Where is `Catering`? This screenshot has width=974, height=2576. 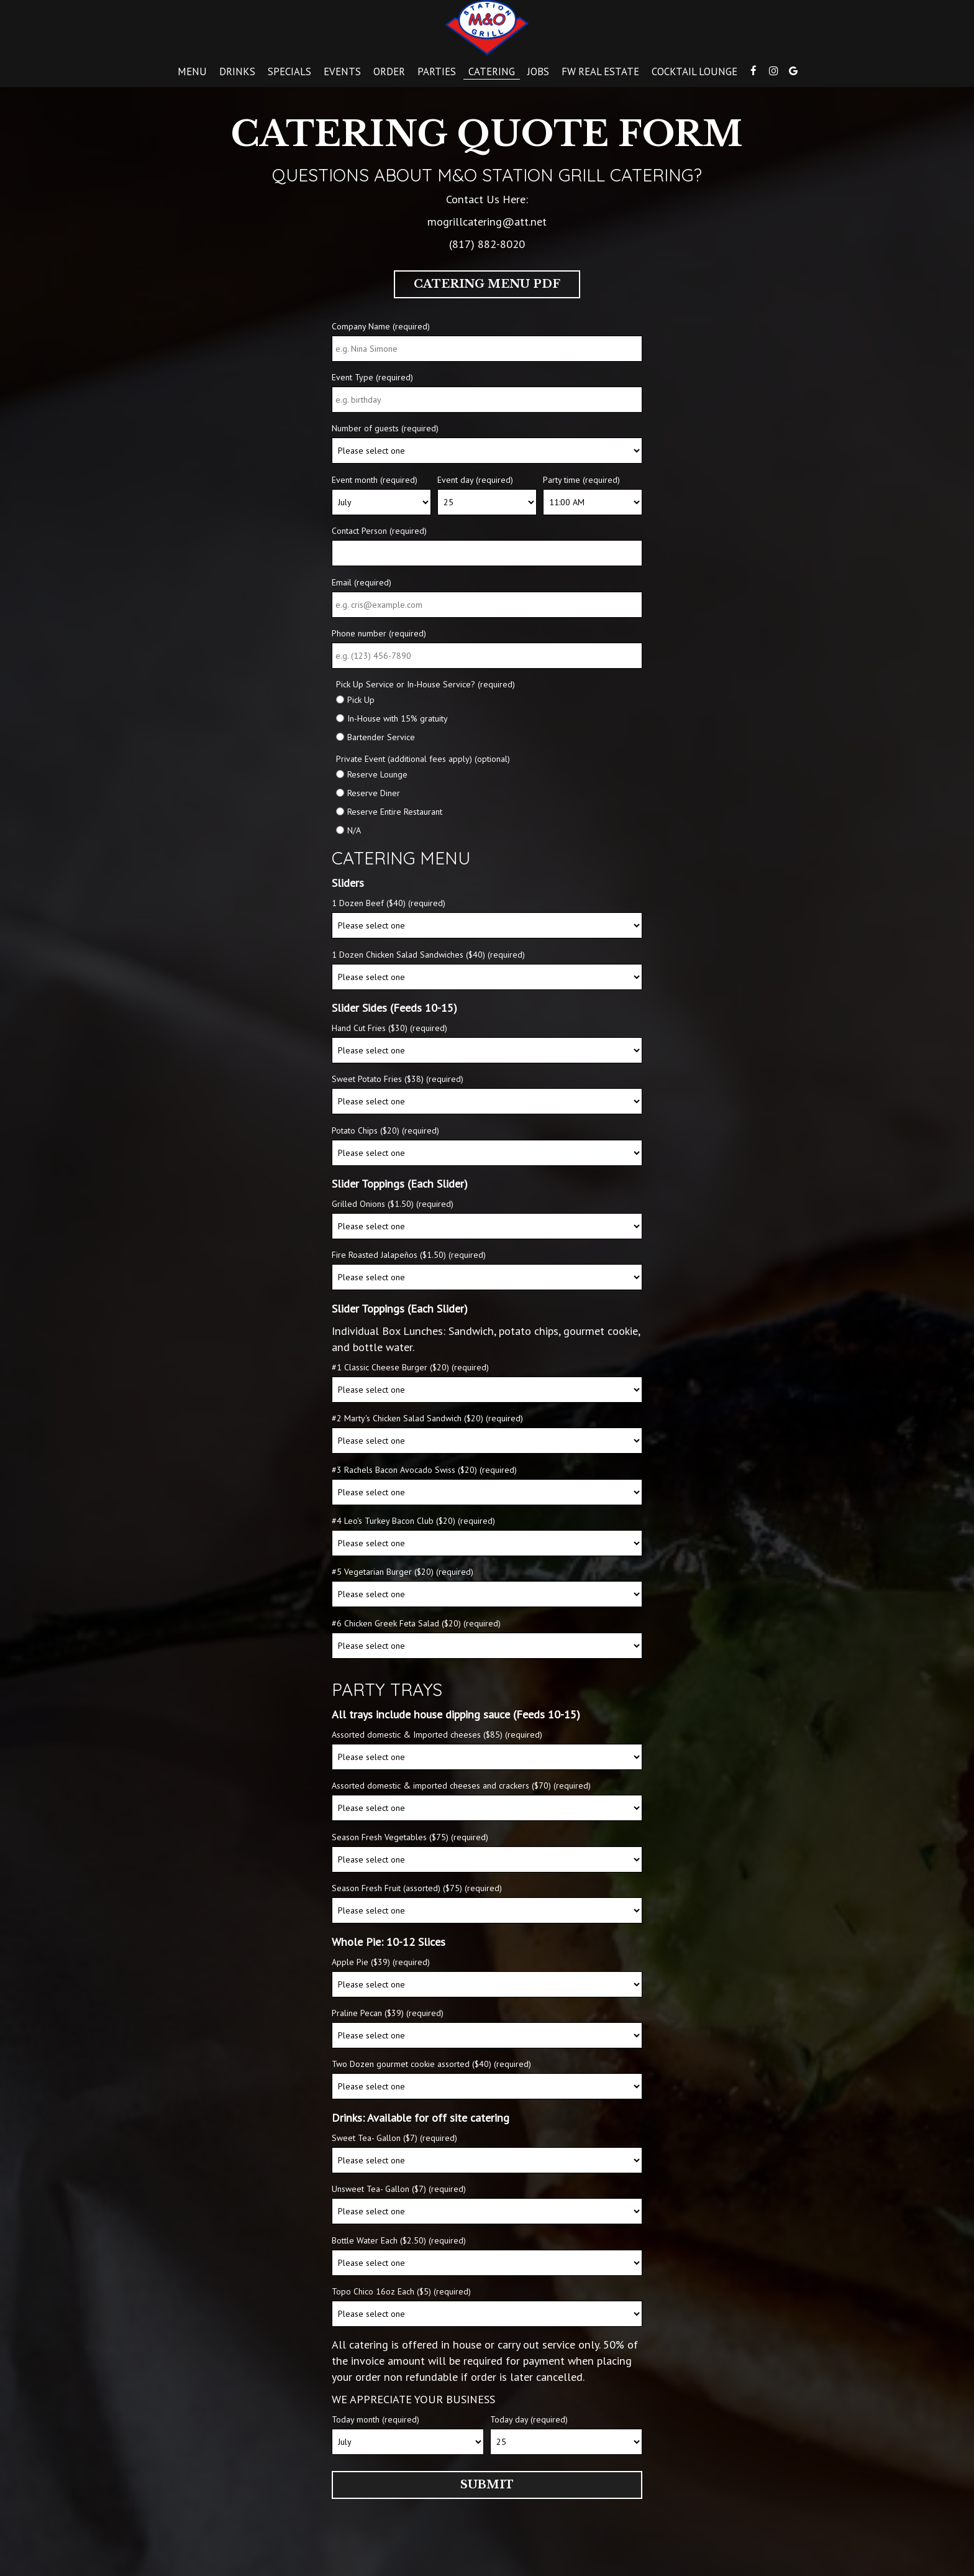
Catering is located at coordinates (491, 71).